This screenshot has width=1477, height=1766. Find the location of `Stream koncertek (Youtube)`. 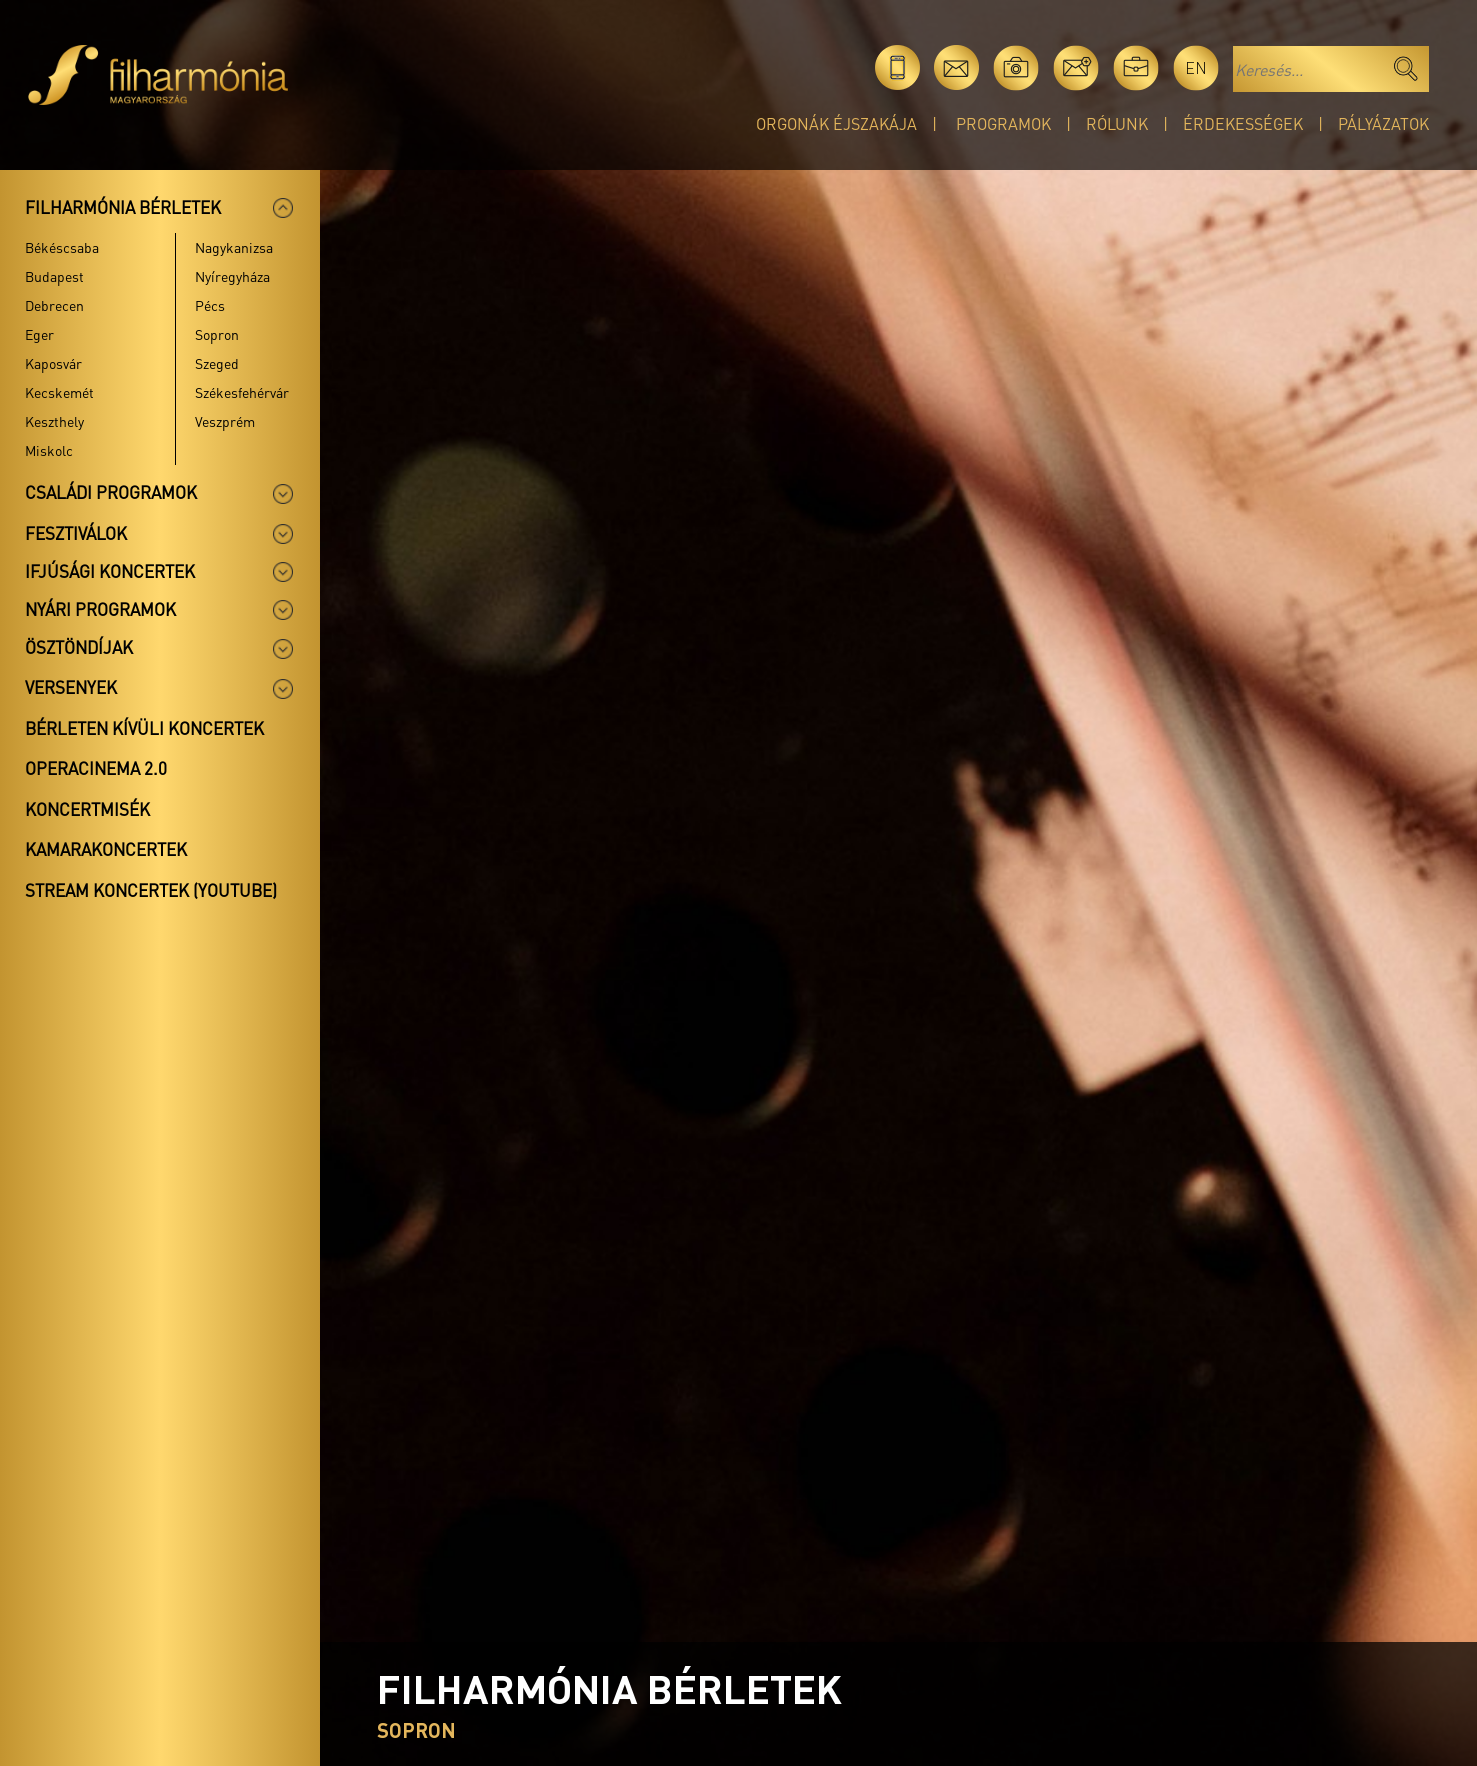

Stream koncertek (Youtube) is located at coordinates (151, 890).